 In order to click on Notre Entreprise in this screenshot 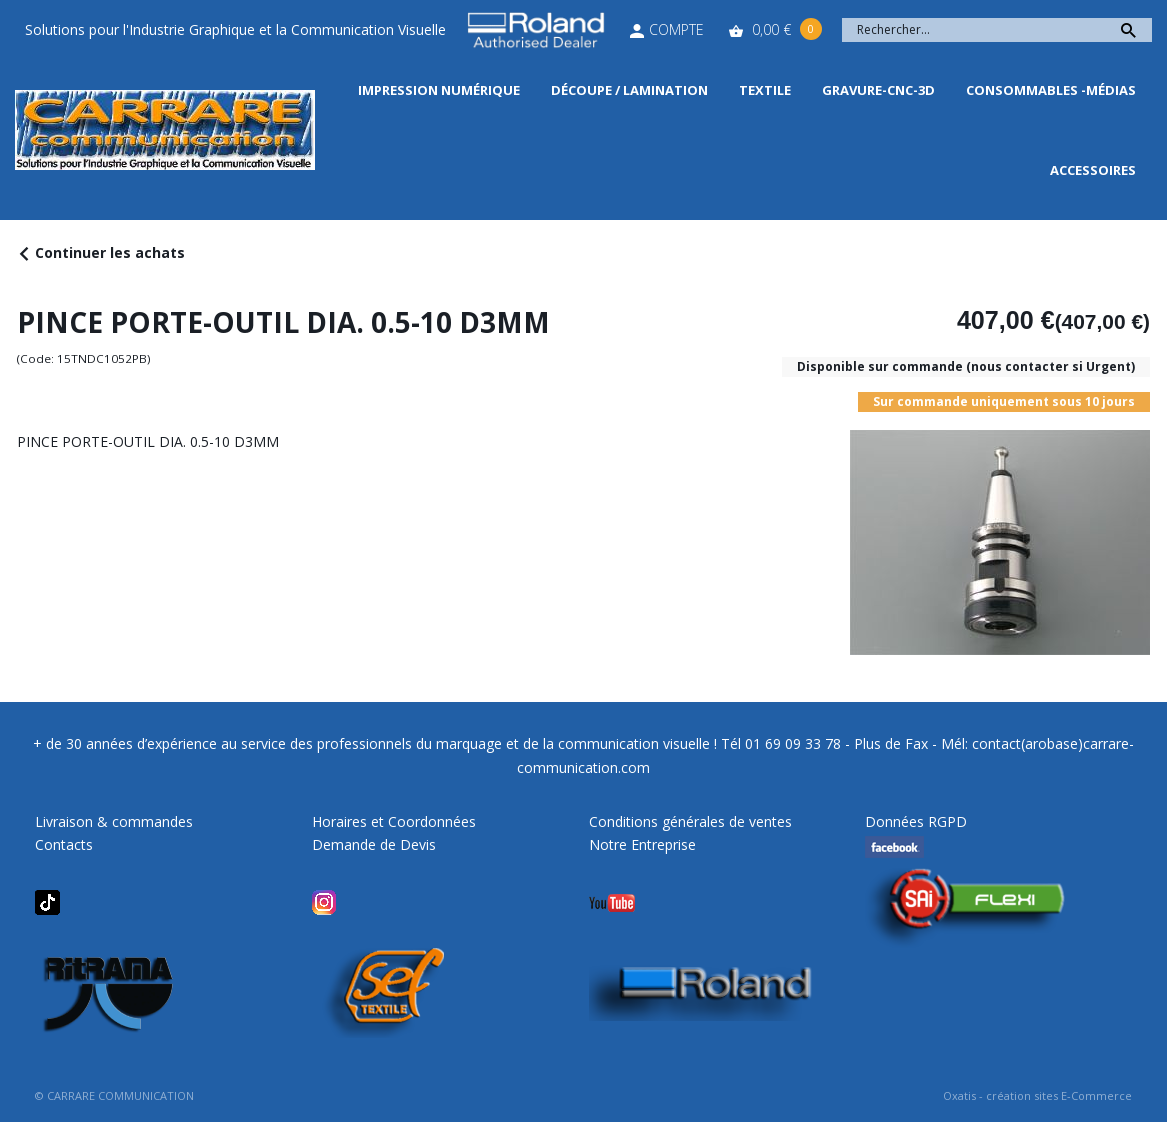, I will do `click(642, 844)`.